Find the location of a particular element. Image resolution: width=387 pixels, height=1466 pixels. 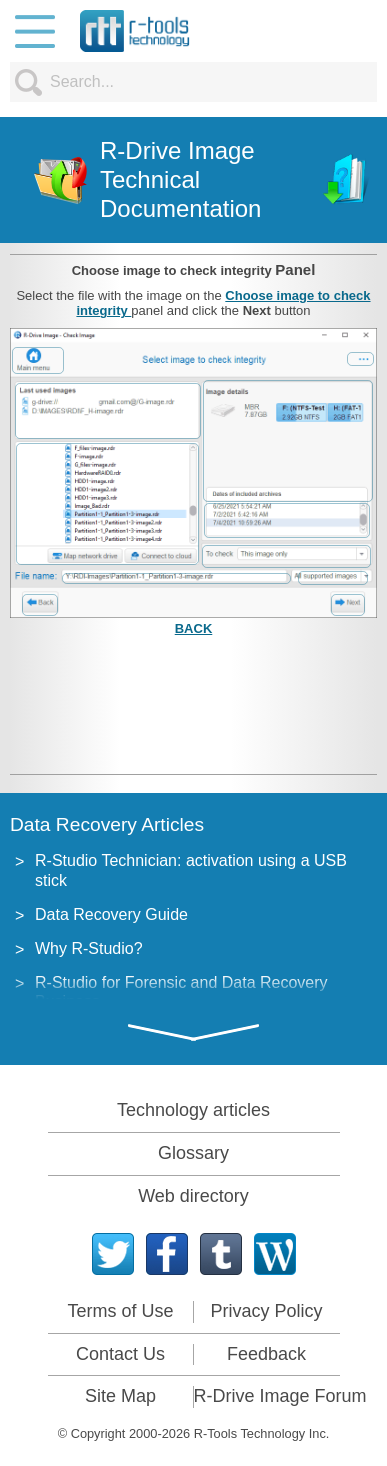

Terms of Use is located at coordinates (120, 1311).